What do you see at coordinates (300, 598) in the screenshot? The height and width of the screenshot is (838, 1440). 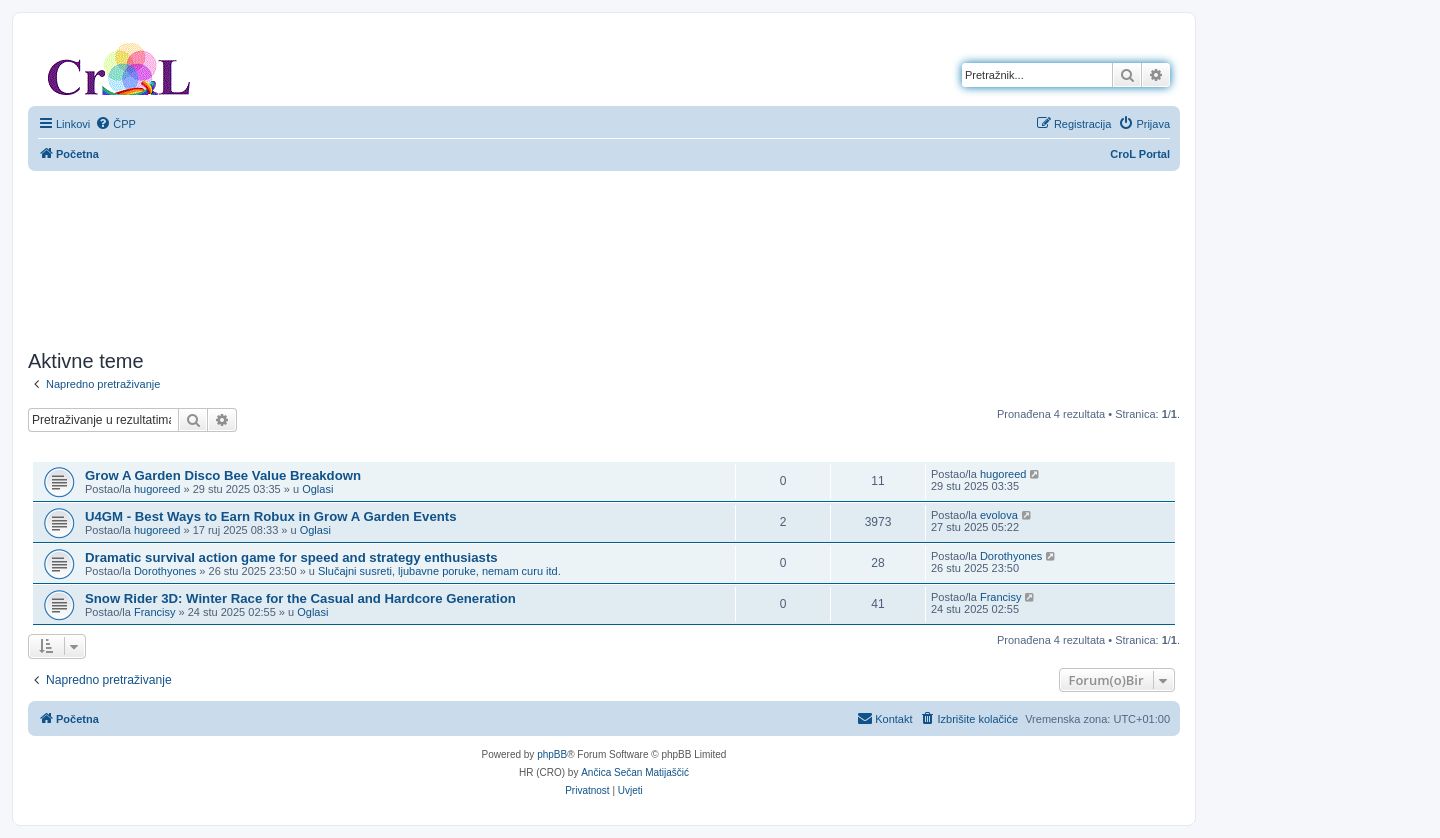 I see `Snow Rider 3D: Winter Race for the Casual and Hardcore Generation` at bounding box center [300, 598].